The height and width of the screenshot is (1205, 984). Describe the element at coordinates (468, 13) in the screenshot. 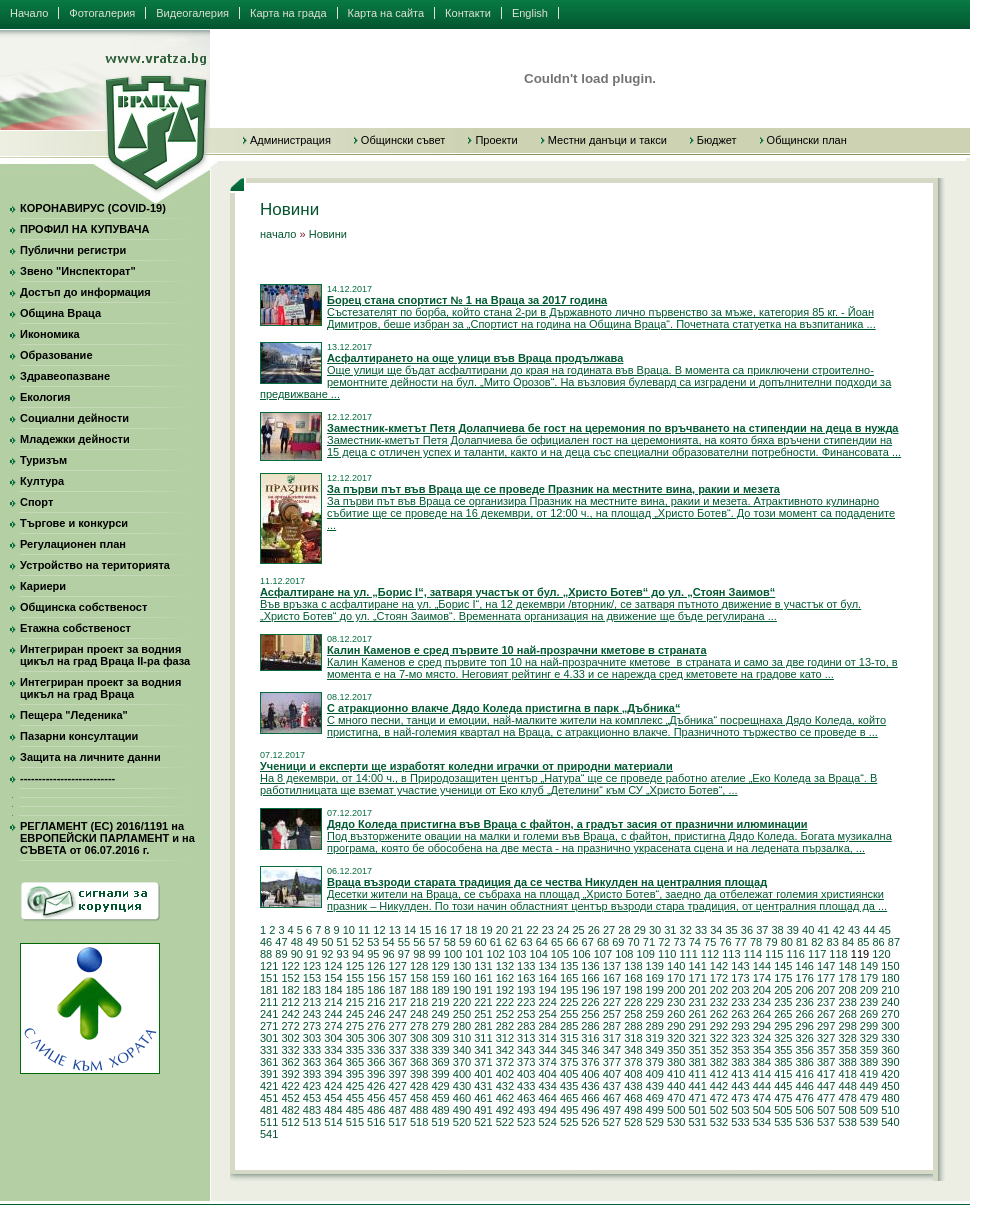

I see `Контакти` at that location.